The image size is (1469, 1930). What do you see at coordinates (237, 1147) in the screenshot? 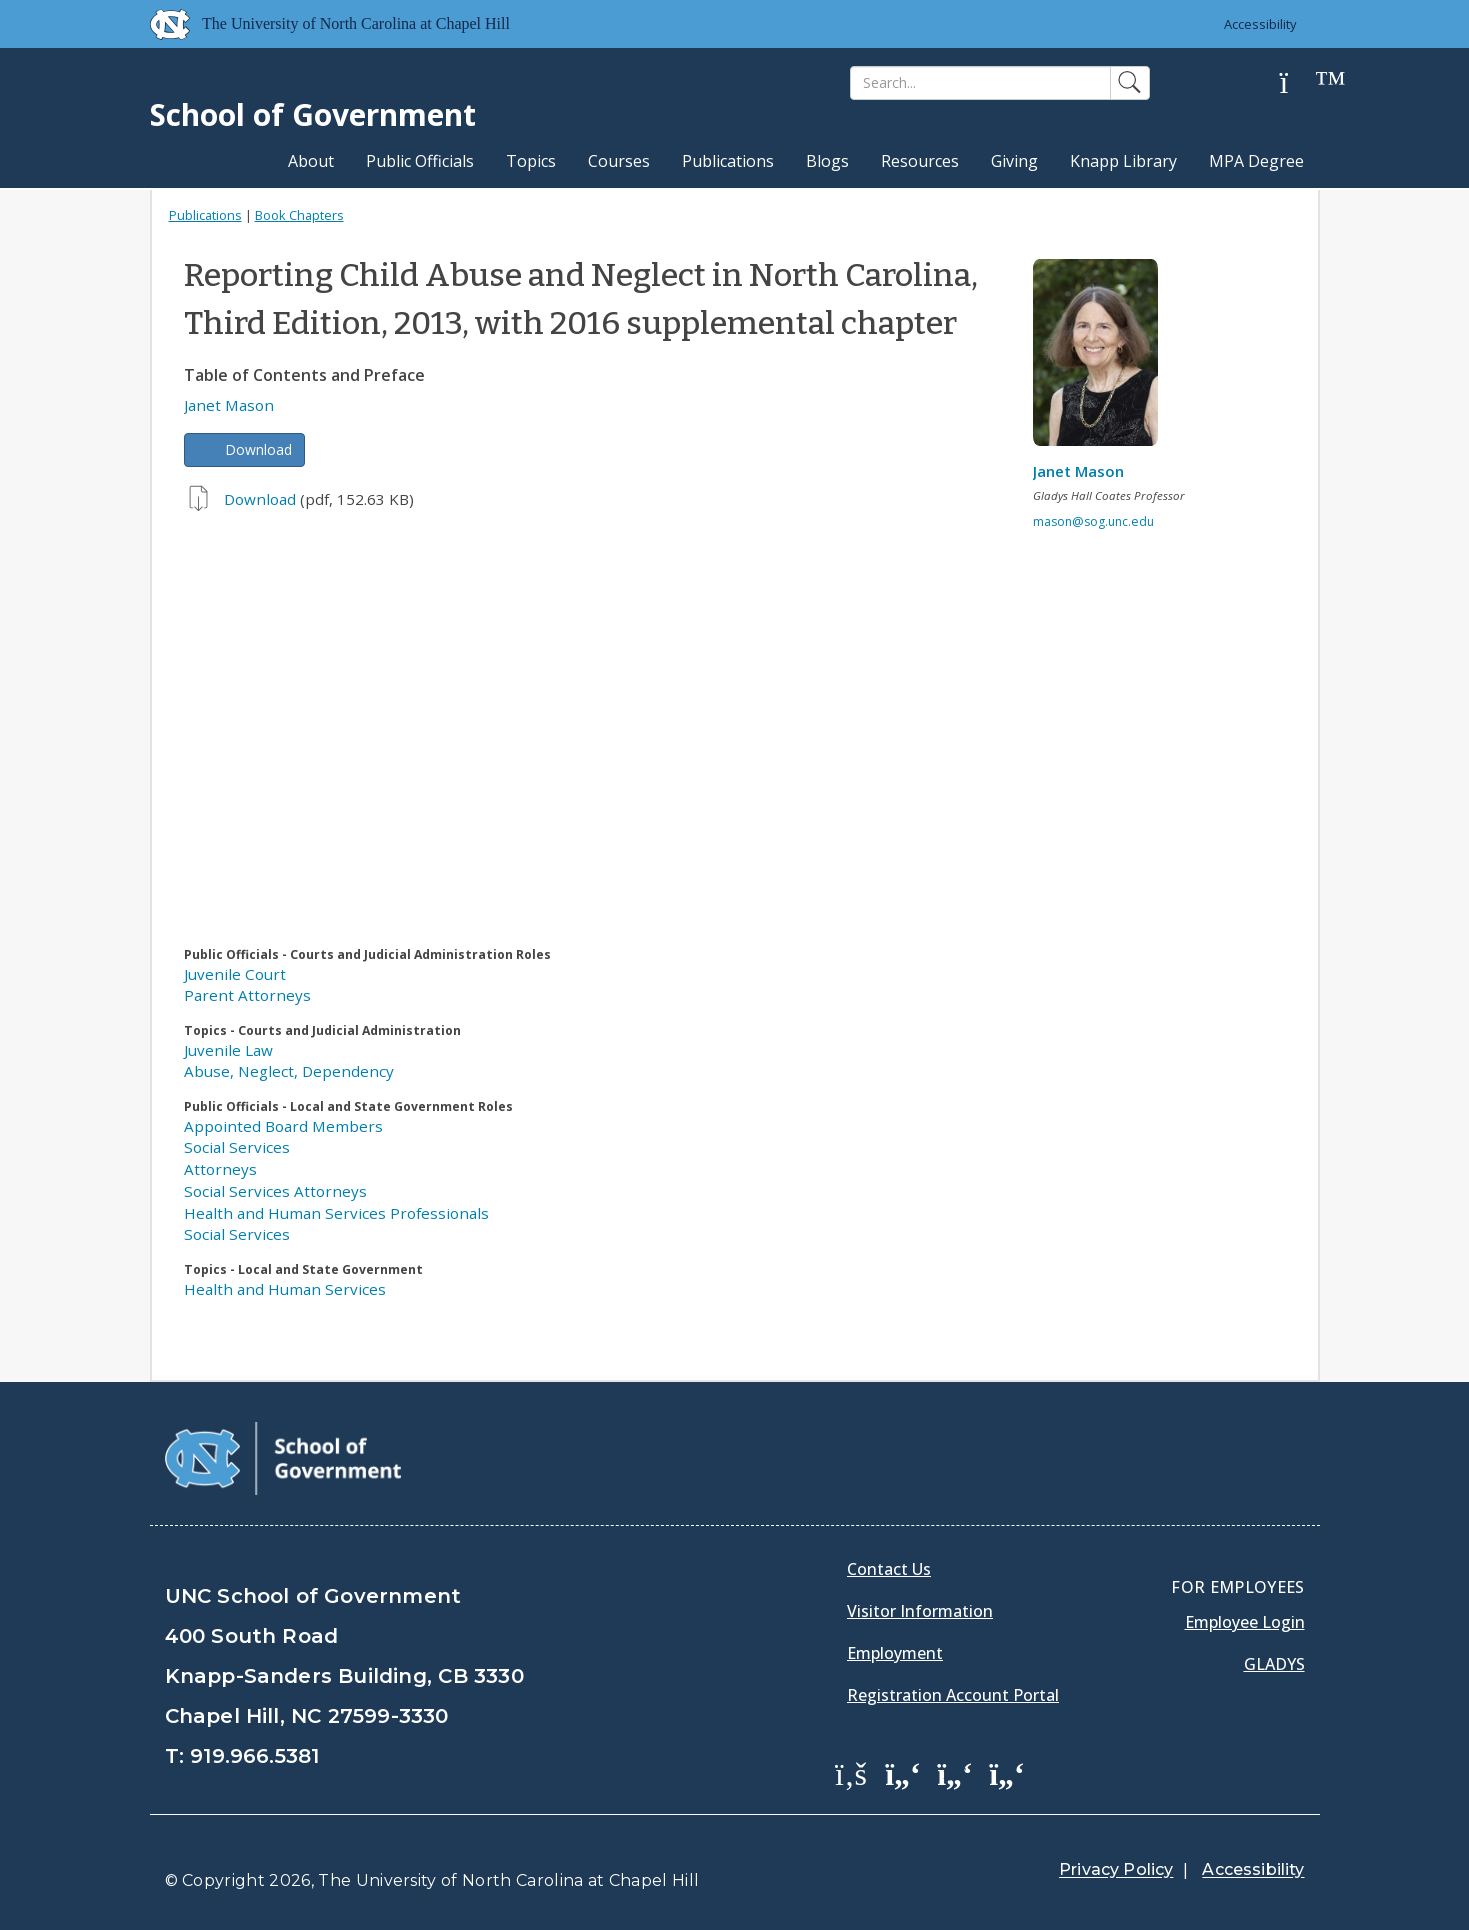
I see `Social Services` at bounding box center [237, 1147].